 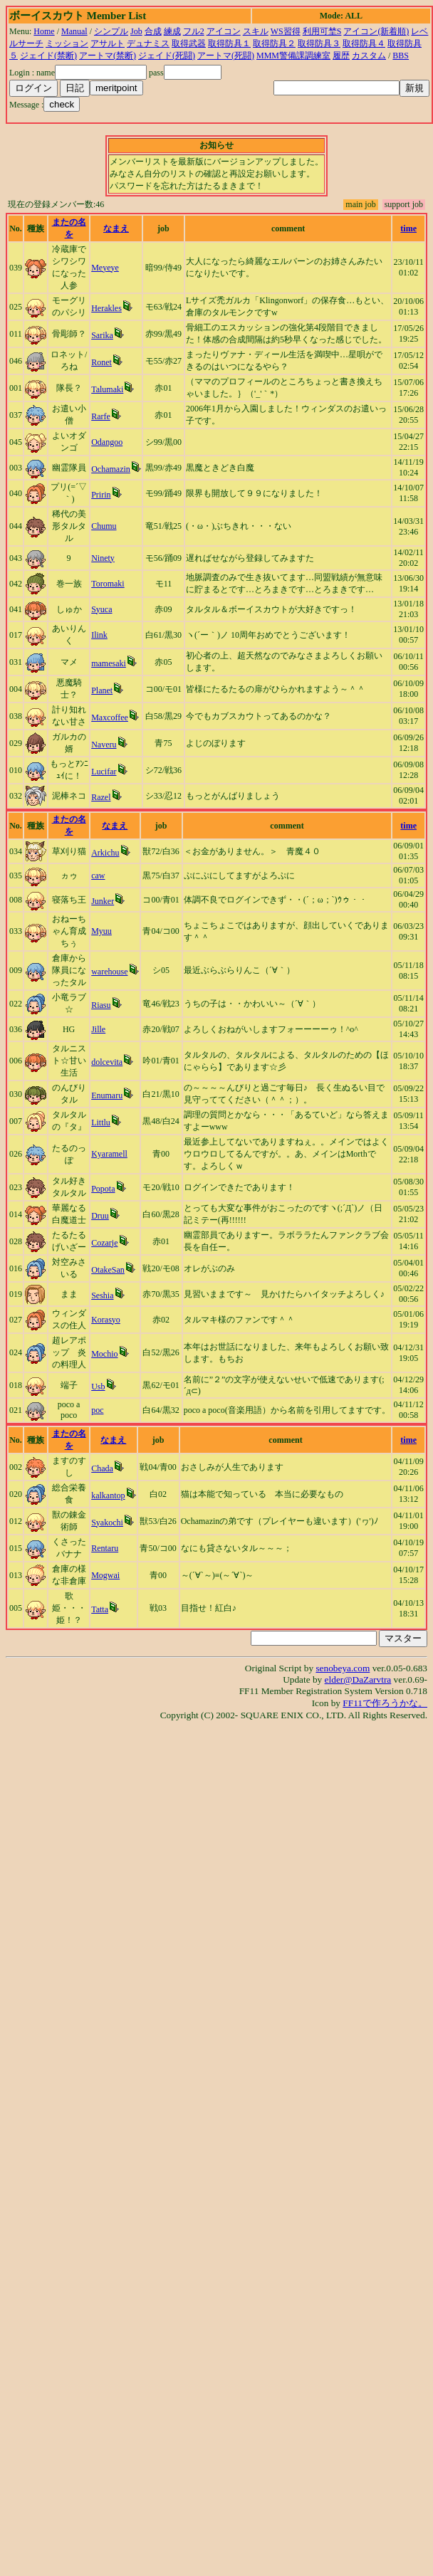 I want to click on Maxcoffee, so click(x=109, y=717).